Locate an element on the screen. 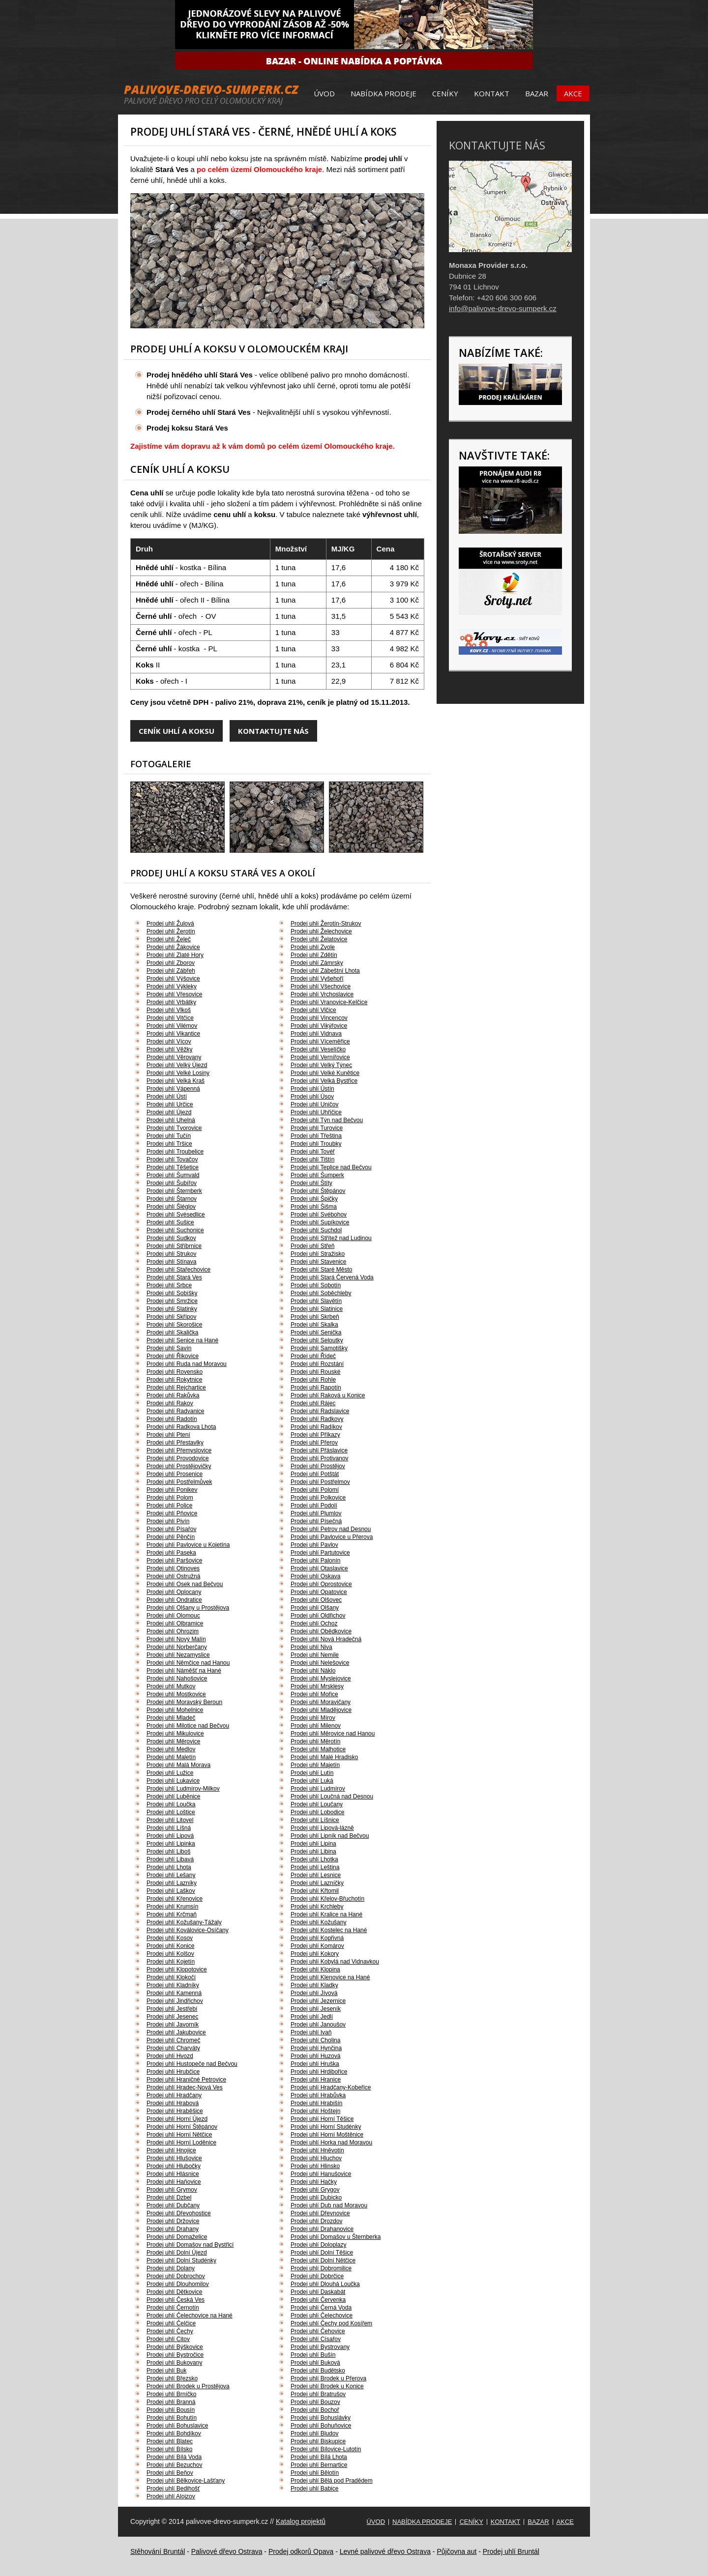  Prodej uhlí Strukov is located at coordinates (171, 1253).